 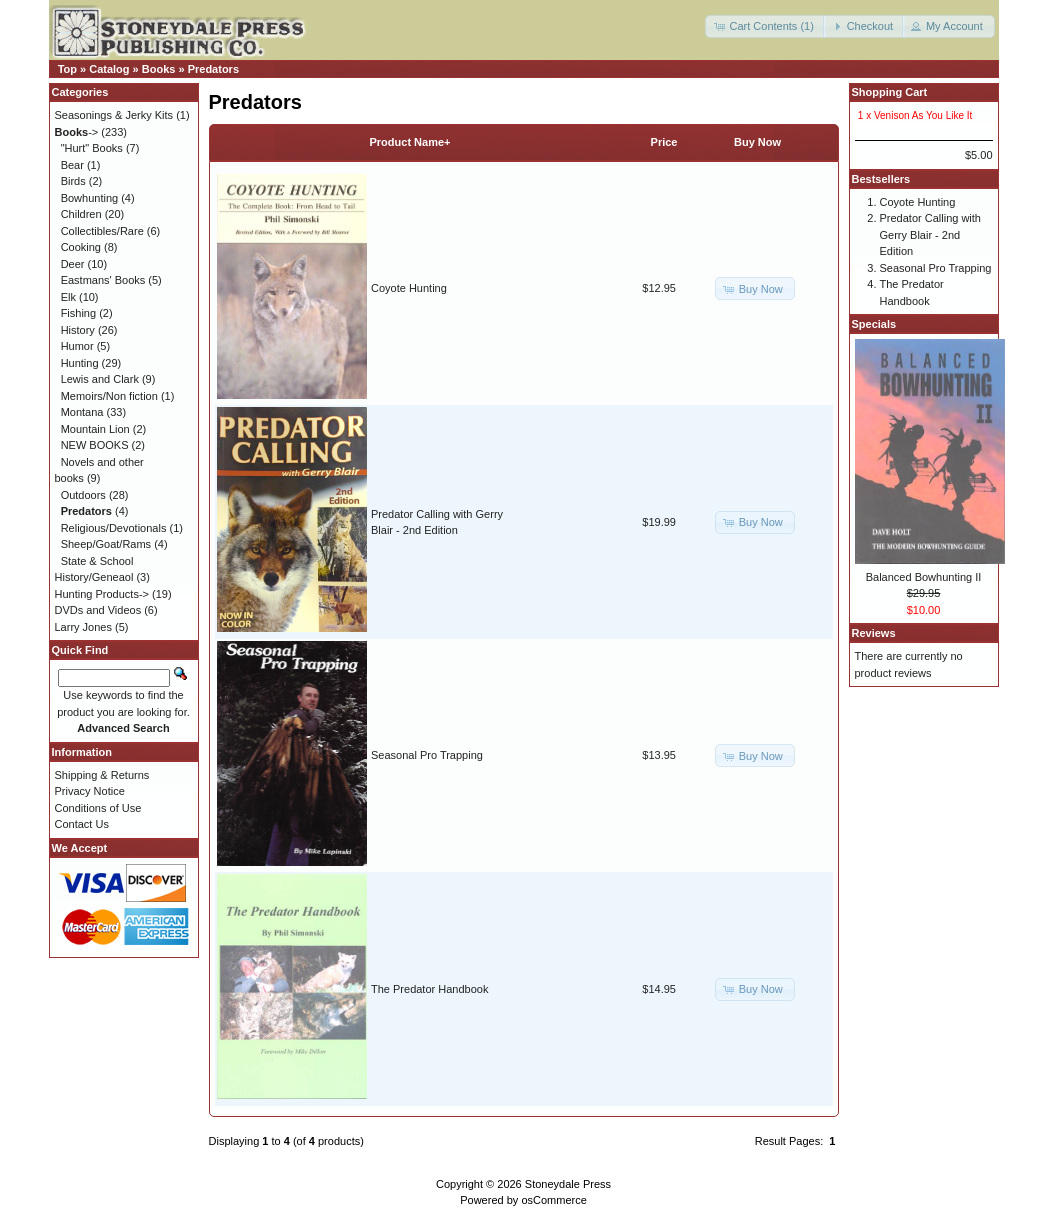 I want to click on Deer, so click(x=73, y=264).